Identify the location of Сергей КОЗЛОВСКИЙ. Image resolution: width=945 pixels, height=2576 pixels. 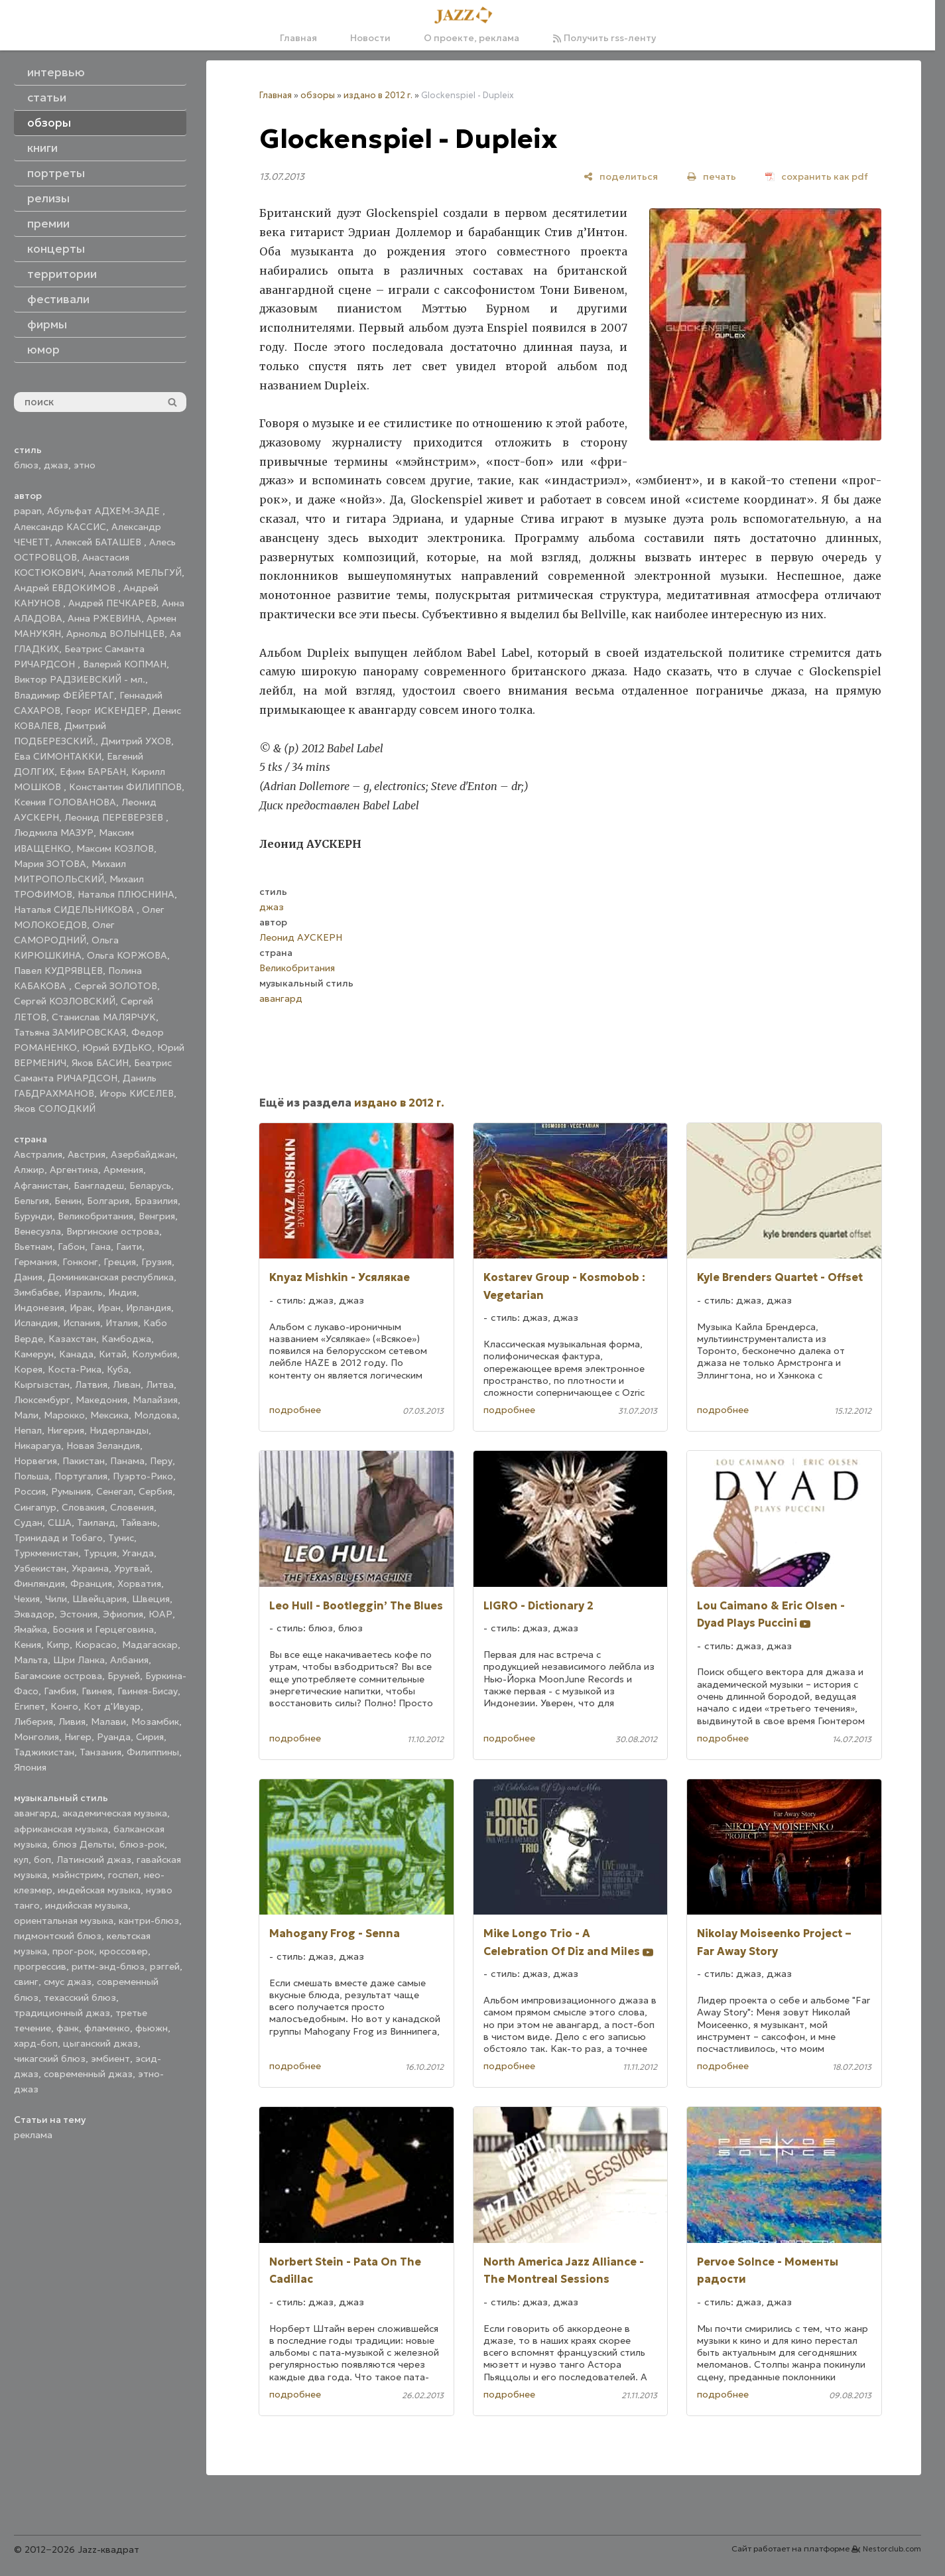
(64, 1001).